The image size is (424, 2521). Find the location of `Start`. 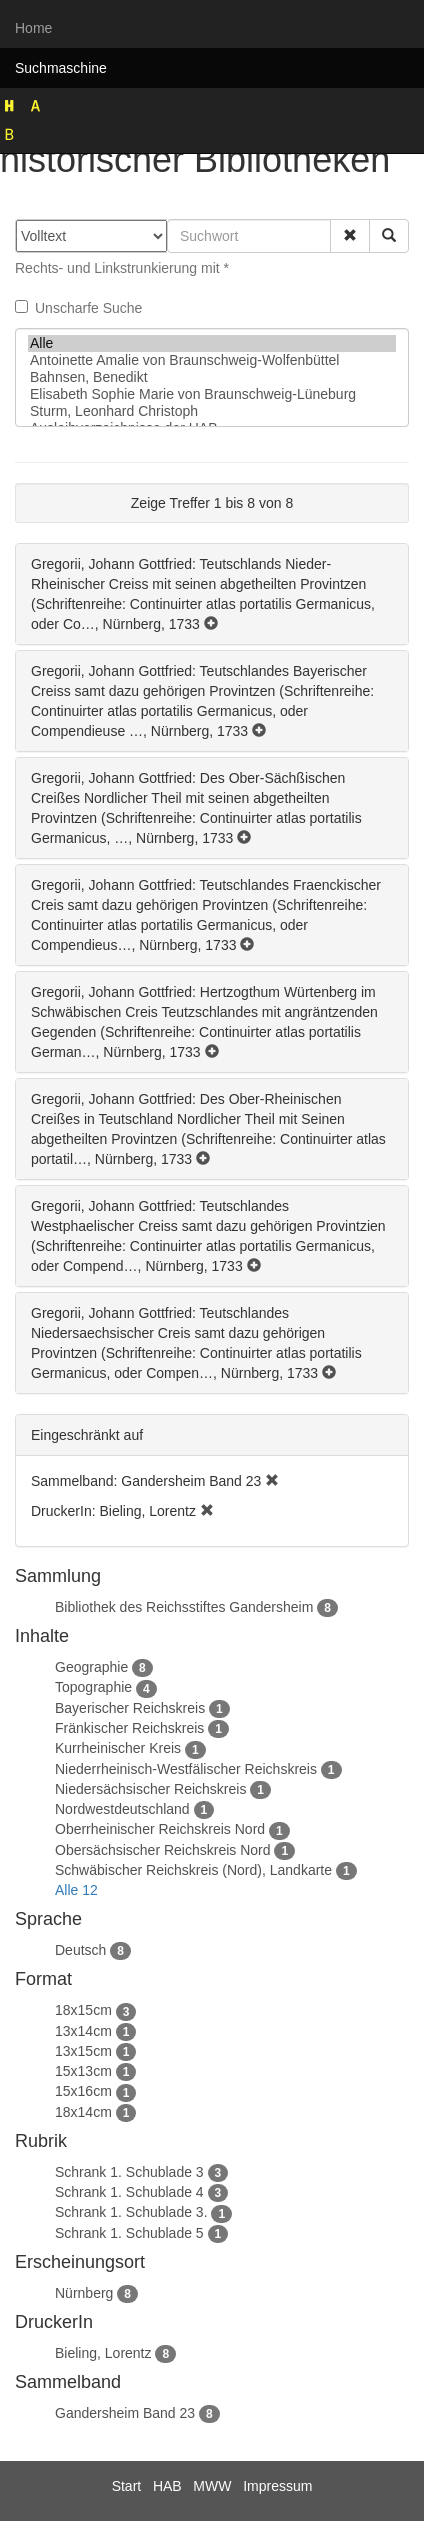

Start is located at coordinates (127, 2486).